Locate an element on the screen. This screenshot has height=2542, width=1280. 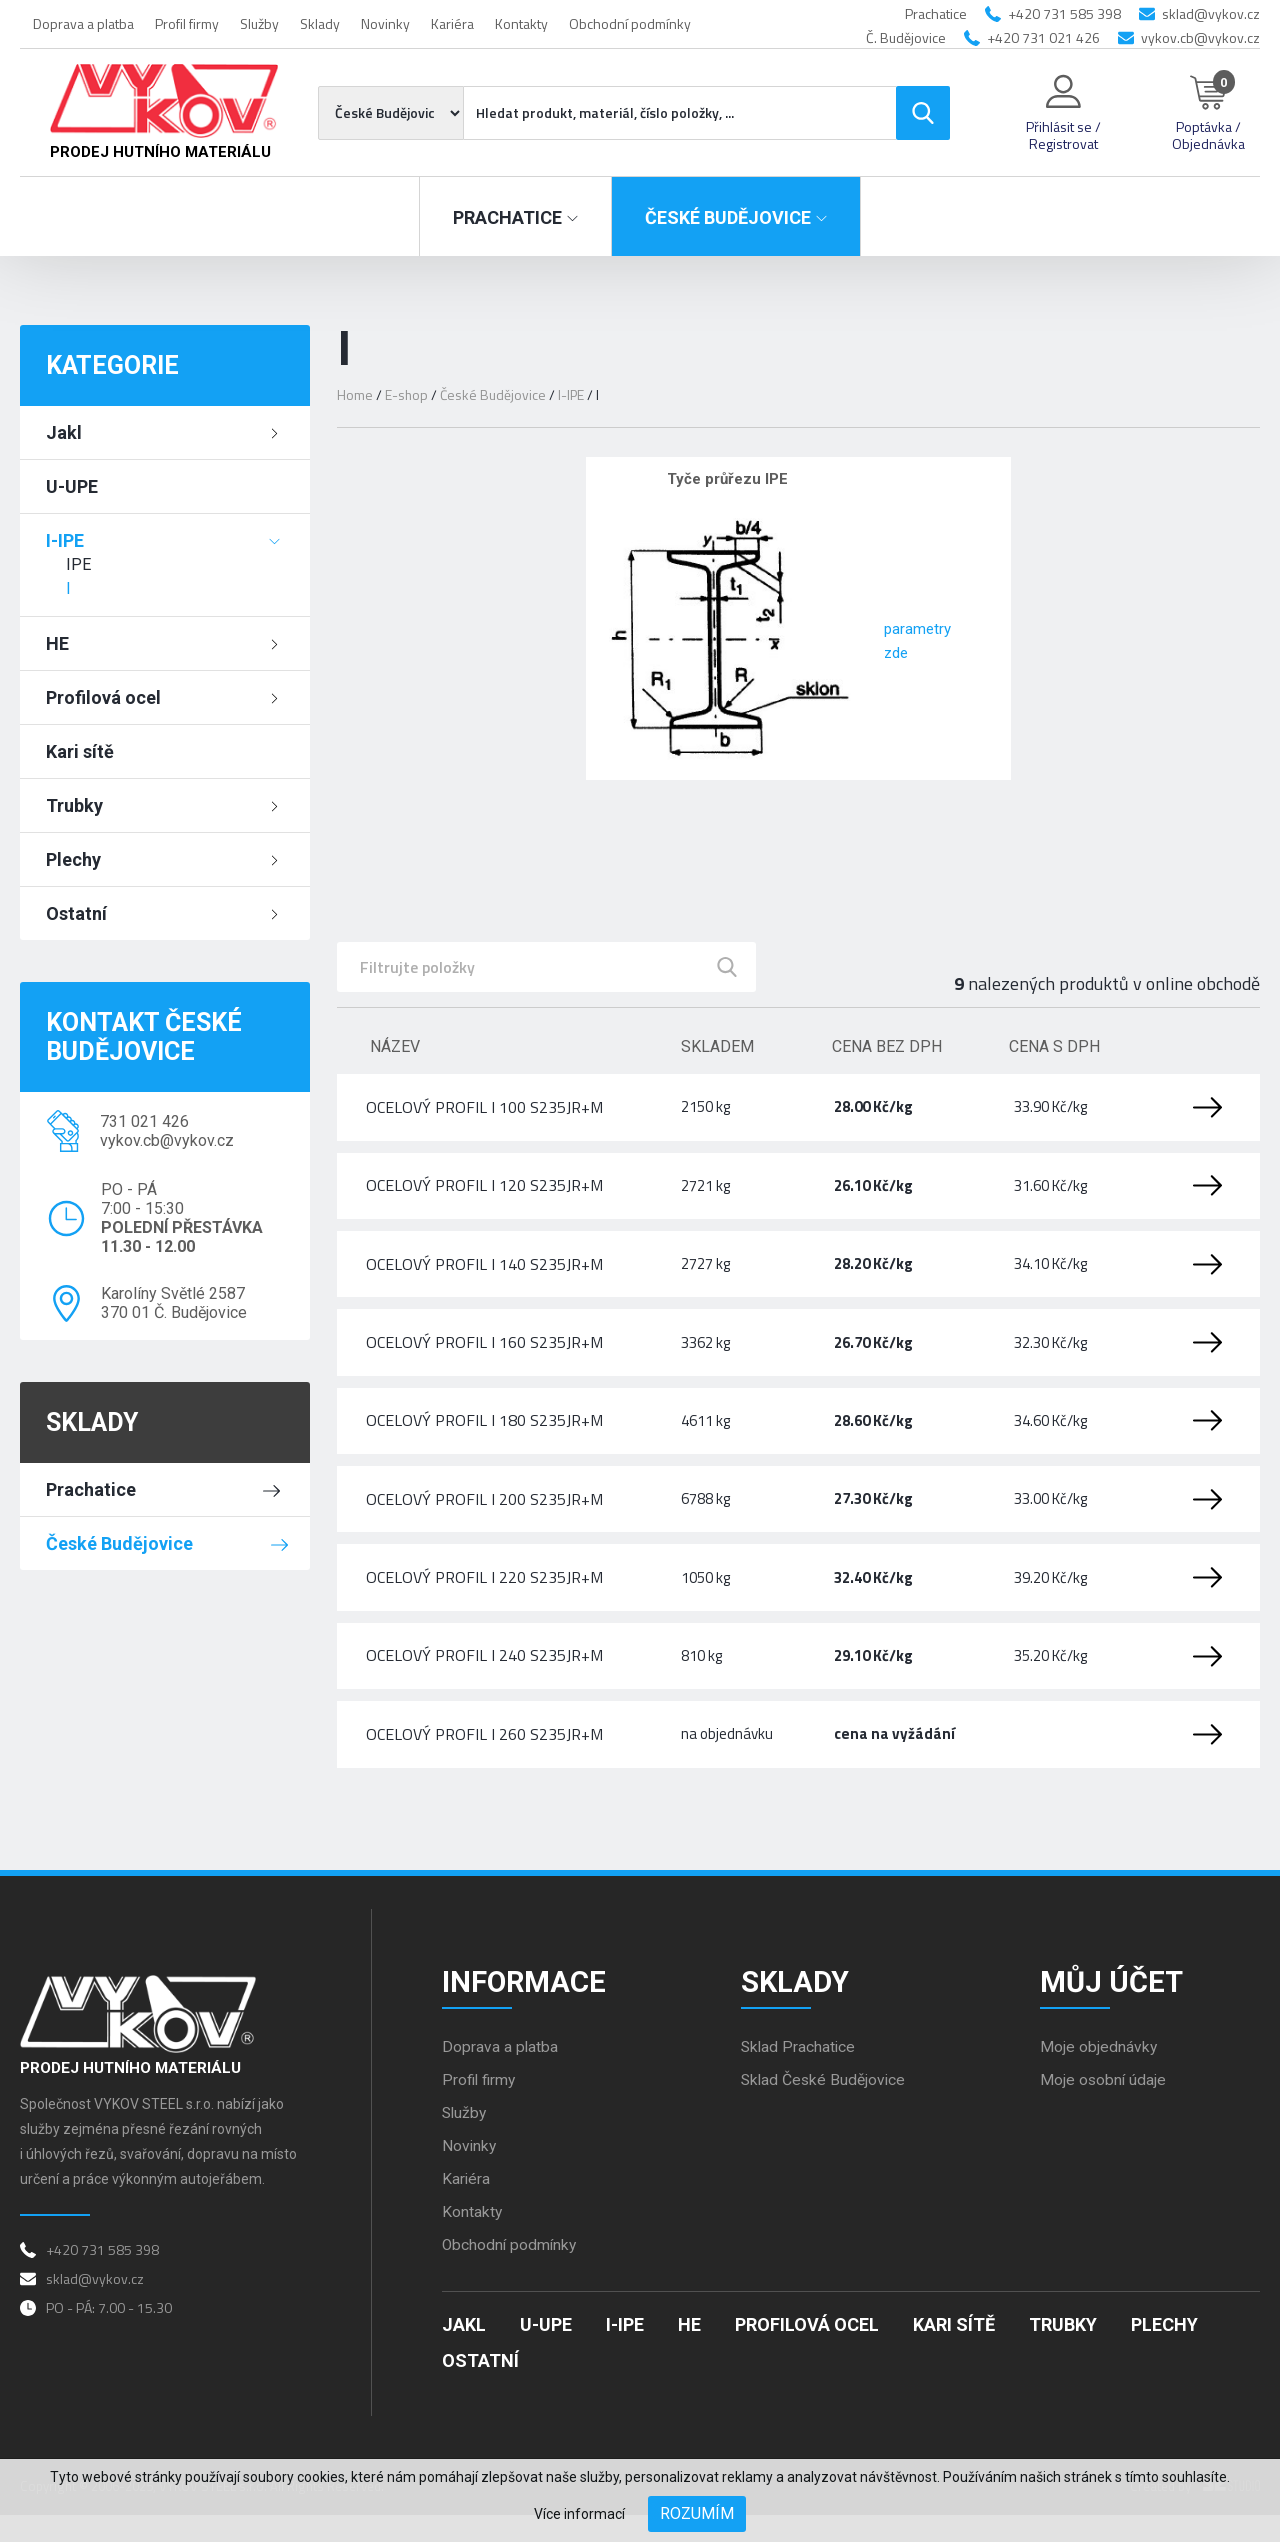
Moje osobní údaje is located at coordinates (1104, 2105).